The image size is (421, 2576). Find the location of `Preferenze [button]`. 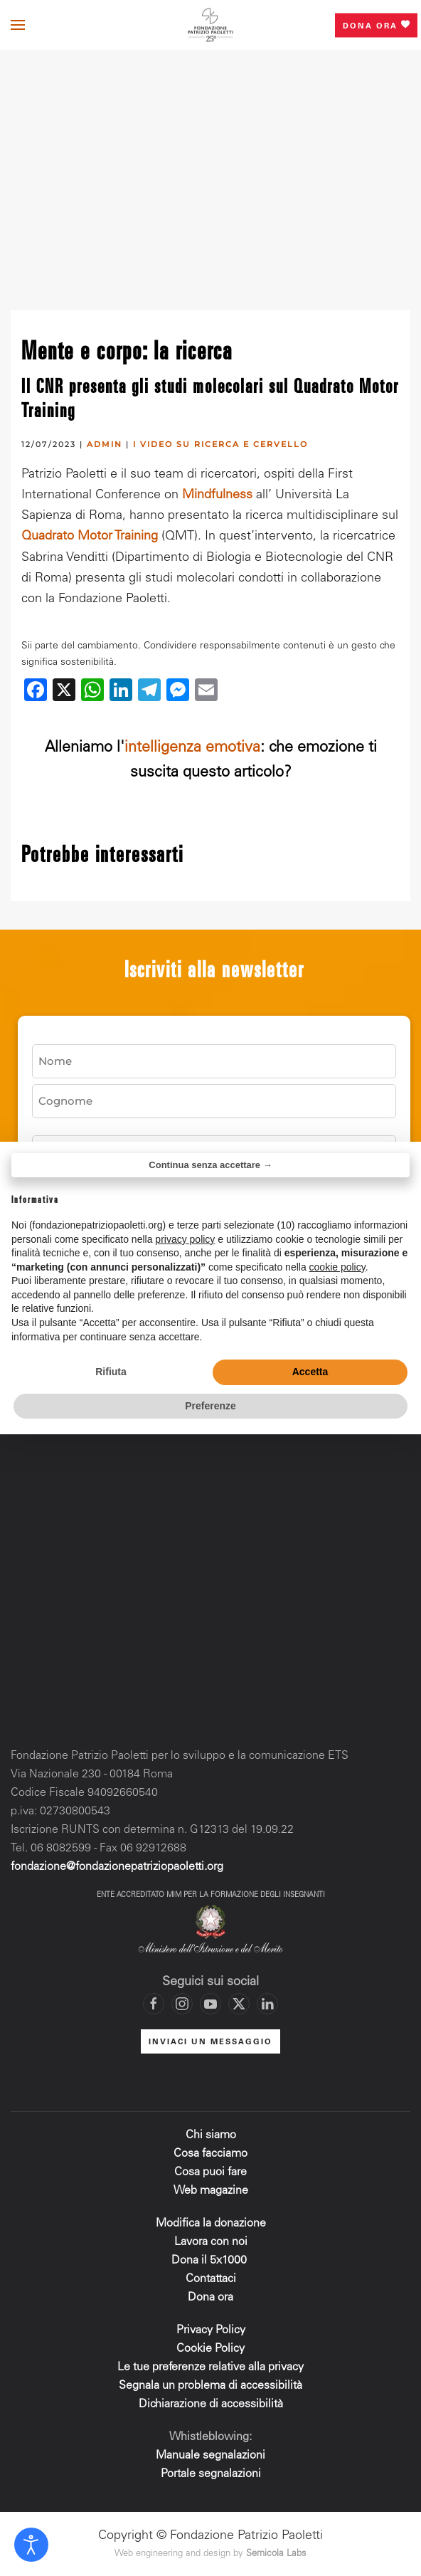

Preferenze [button] is located at coordinates (210, 1405).